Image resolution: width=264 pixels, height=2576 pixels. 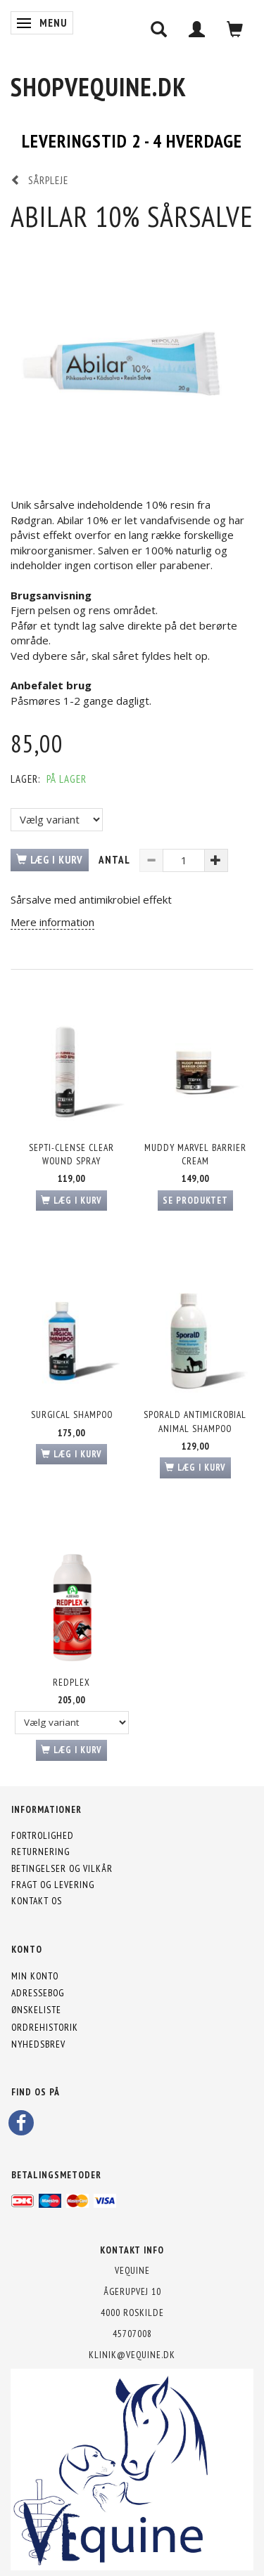 What do you see at coordinates (42, 1835) in the screenshot?
I see `Fortrolighed` at bounding box center [42, 1835].